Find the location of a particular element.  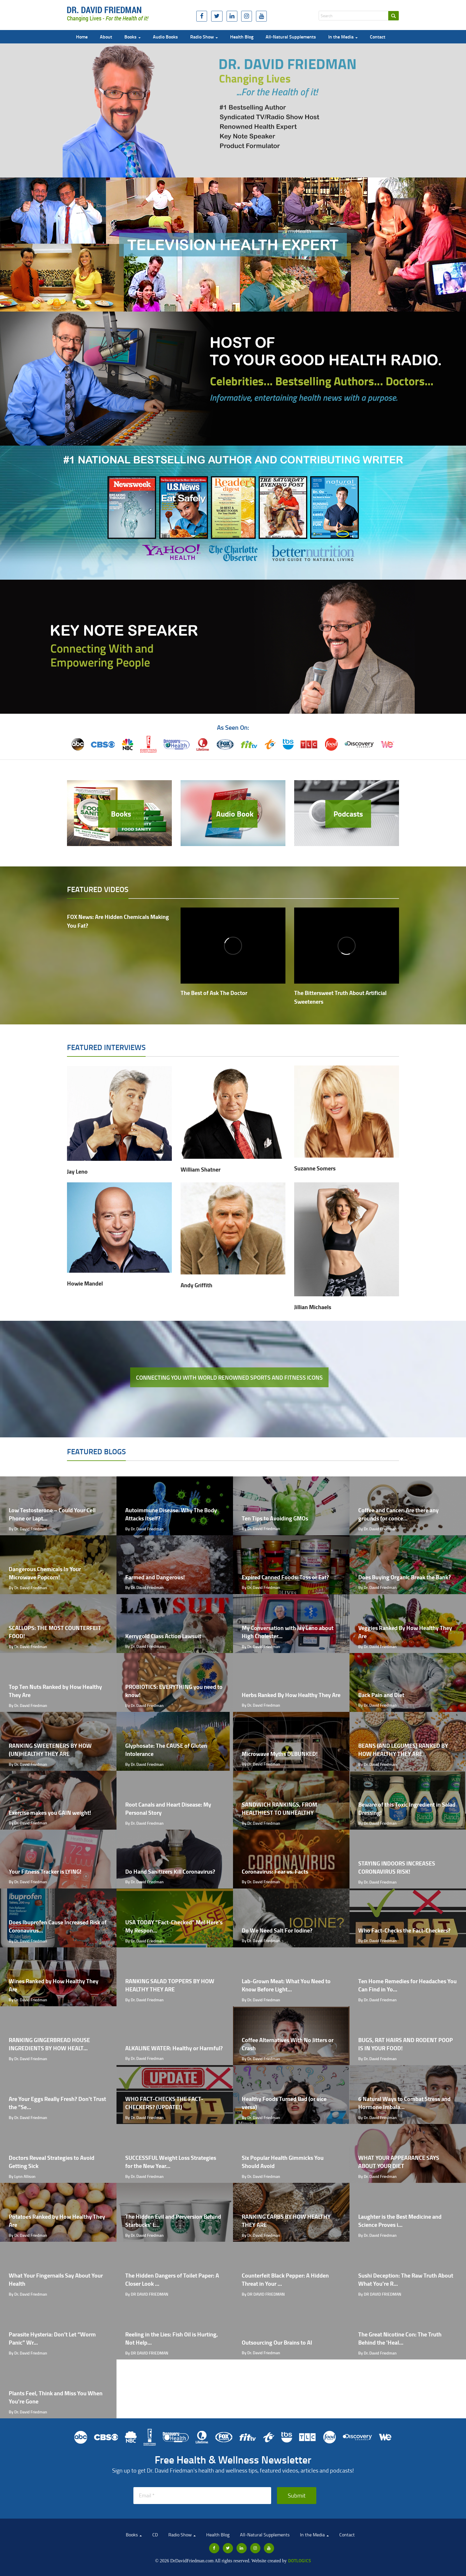

Kerrygold Class Action Lawsuit is located at coordinates (163, 1636).